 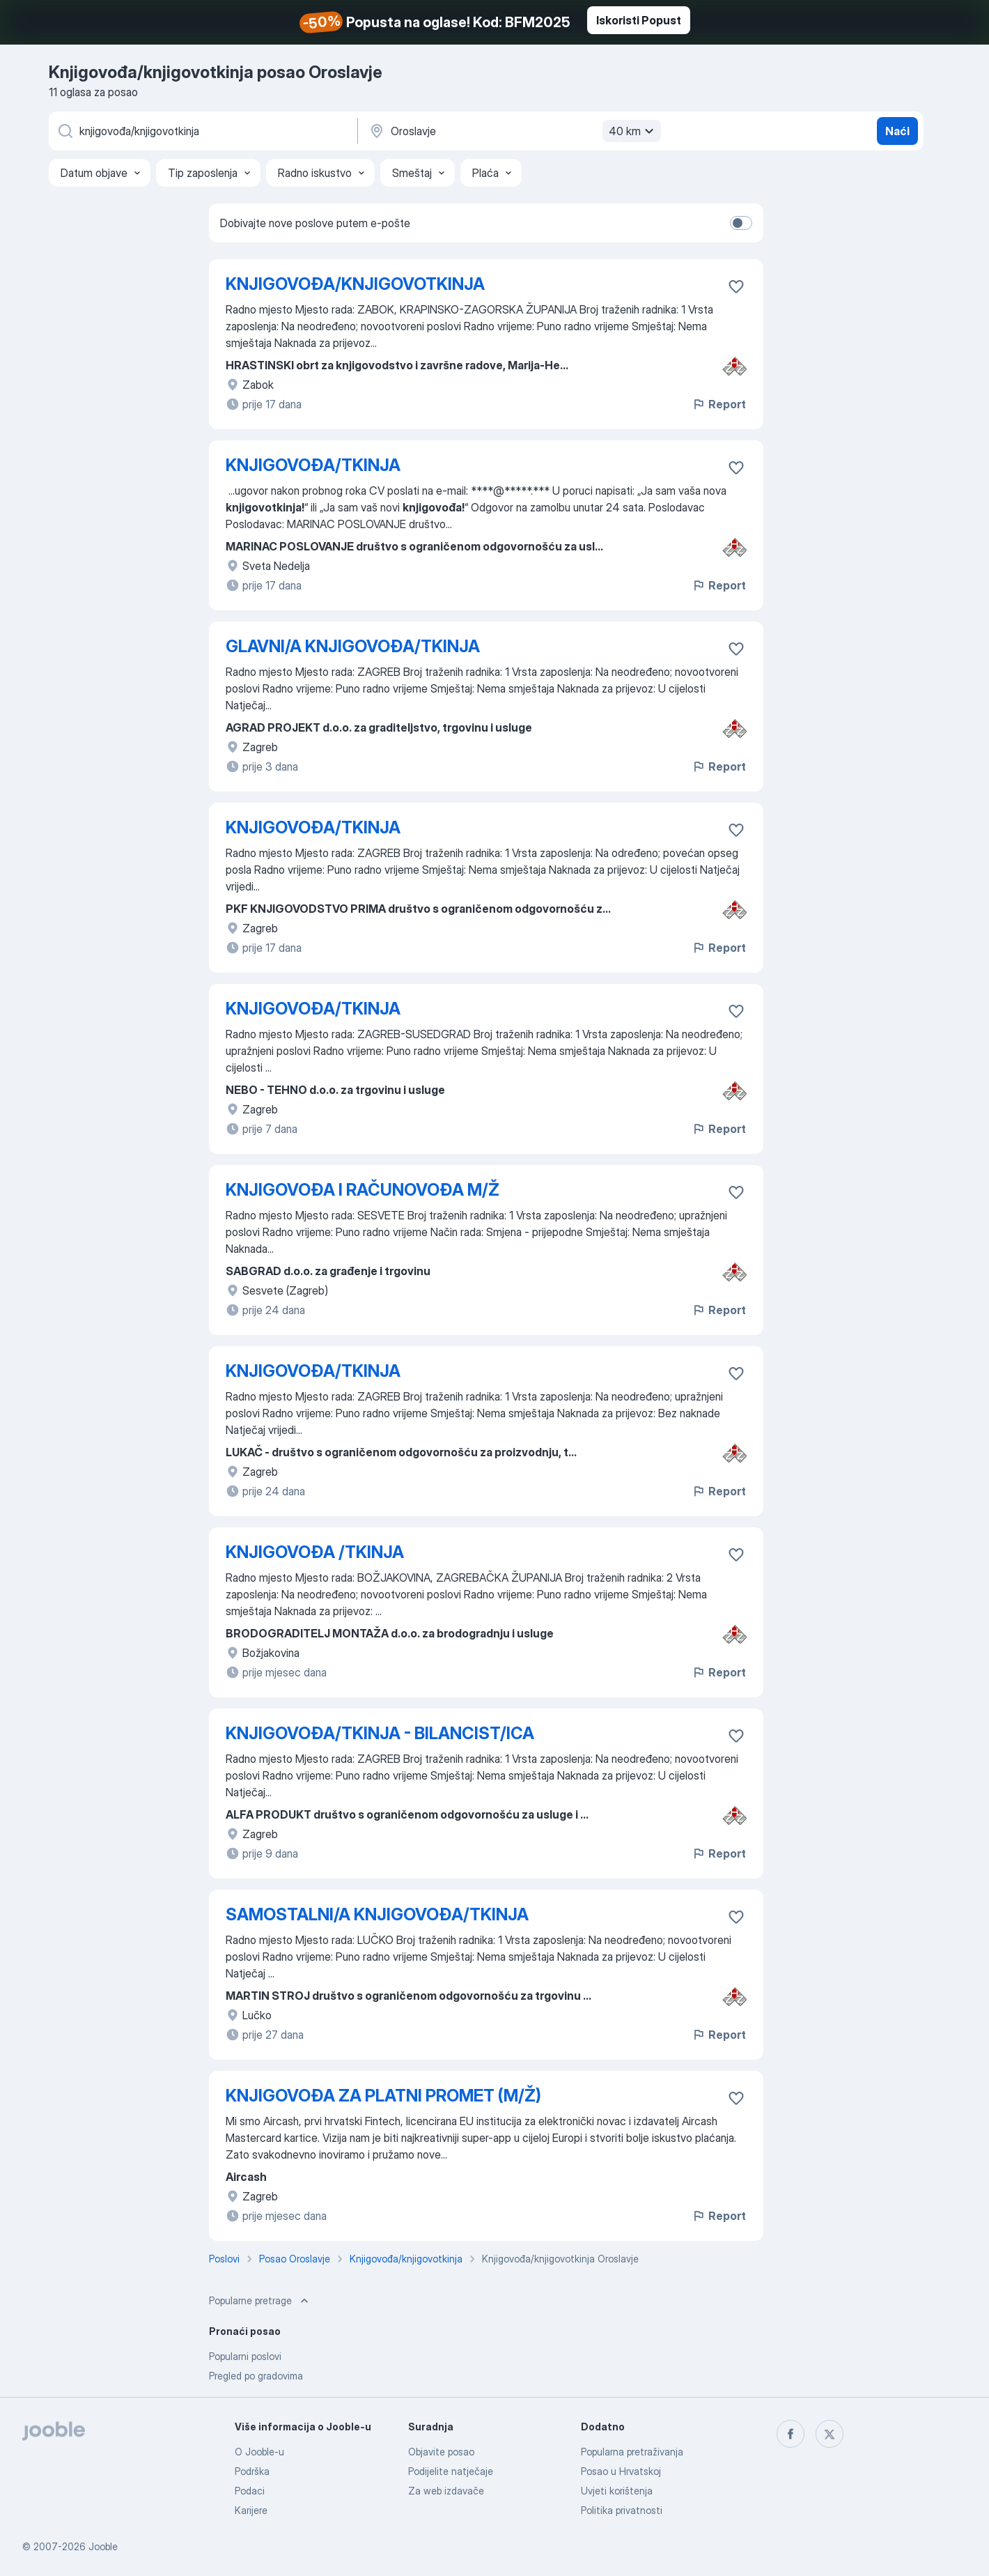 What do you see at coordinates (638, 20) in the screenshot?
I see `Iskoristi Popust` at bounding box center [638, 20].